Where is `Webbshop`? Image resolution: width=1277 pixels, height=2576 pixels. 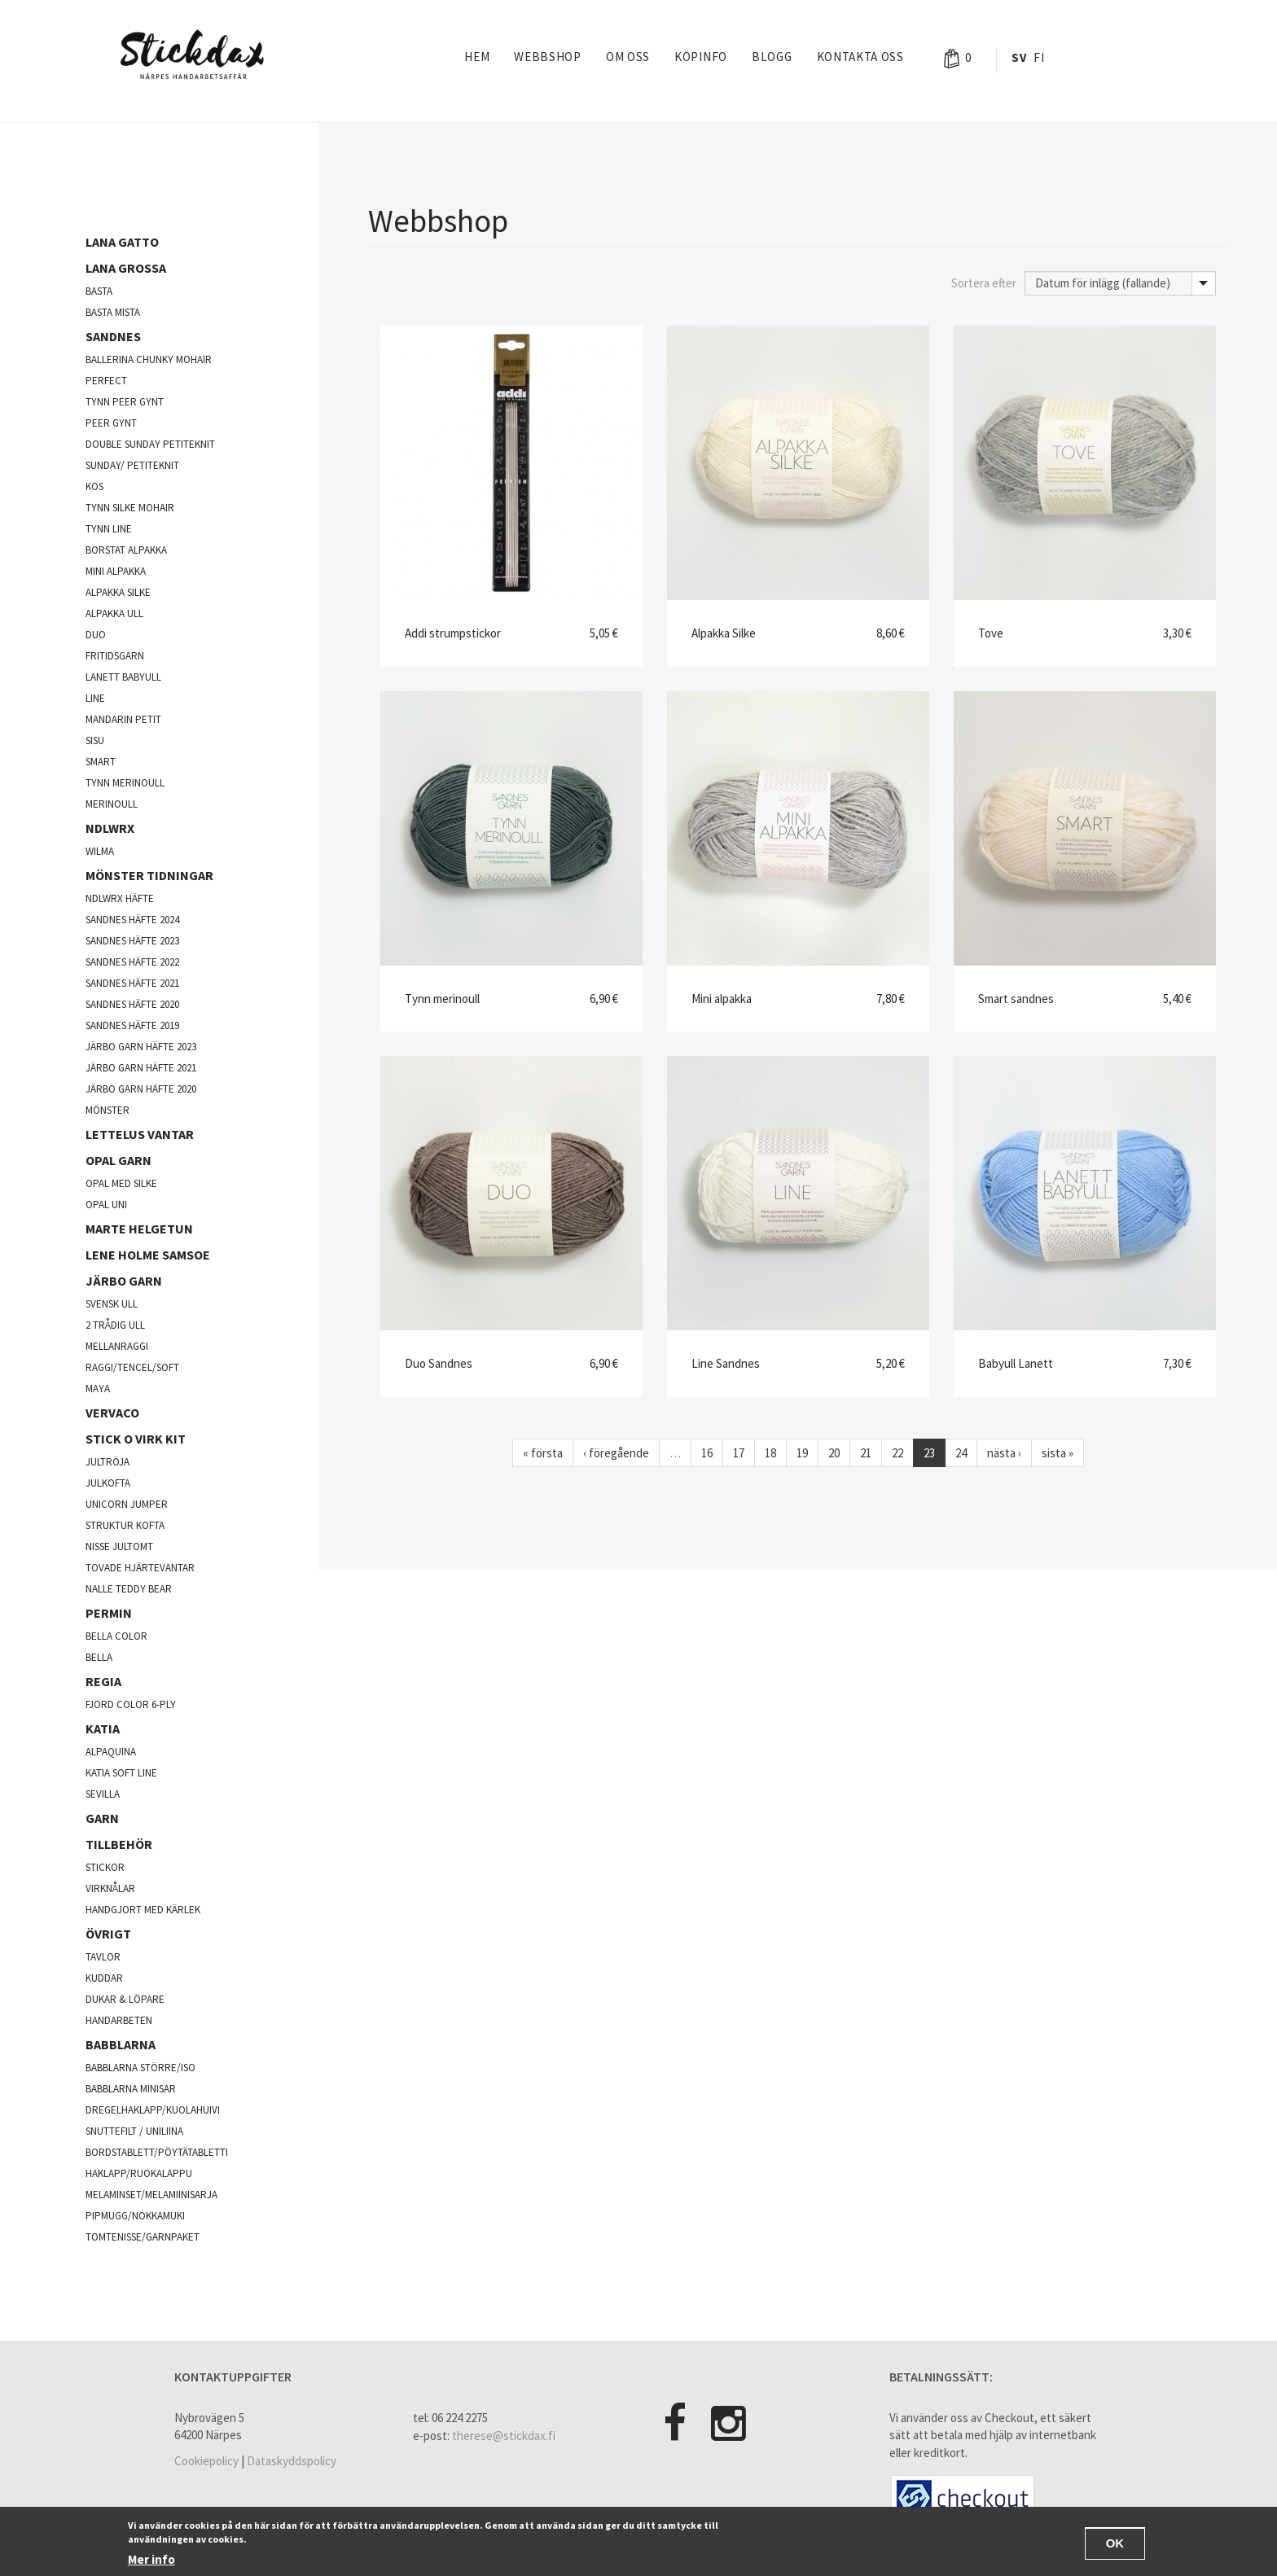 Webbshop is located at coordinates (547, 56).